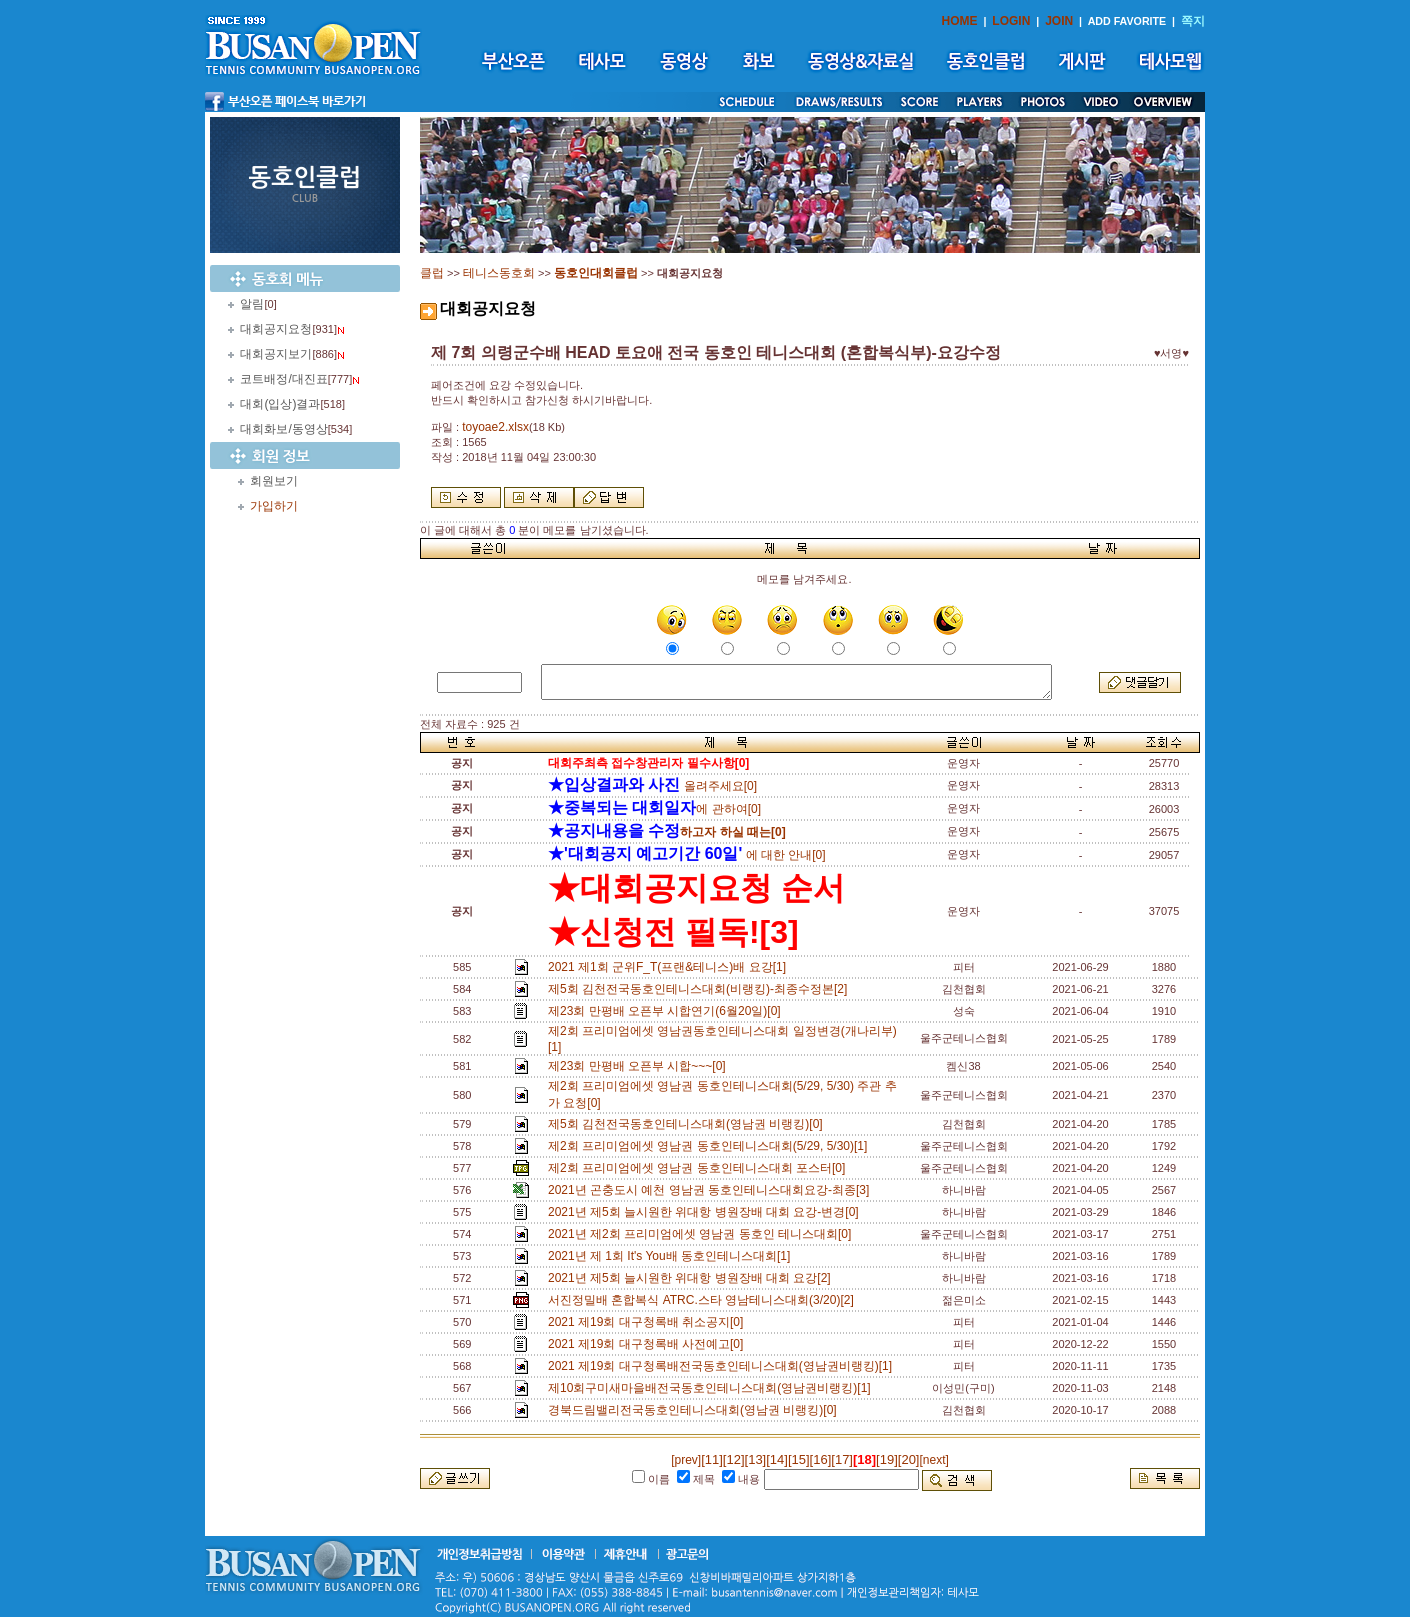 This screenshot has width=1410, height=1617. What do you see at coordinates (692, 1278) in the screenshot?
I see `2021년 제5회 늘시원한 위대항 병원장배 대회 요강[2]` at bounding box center [692, 1278].